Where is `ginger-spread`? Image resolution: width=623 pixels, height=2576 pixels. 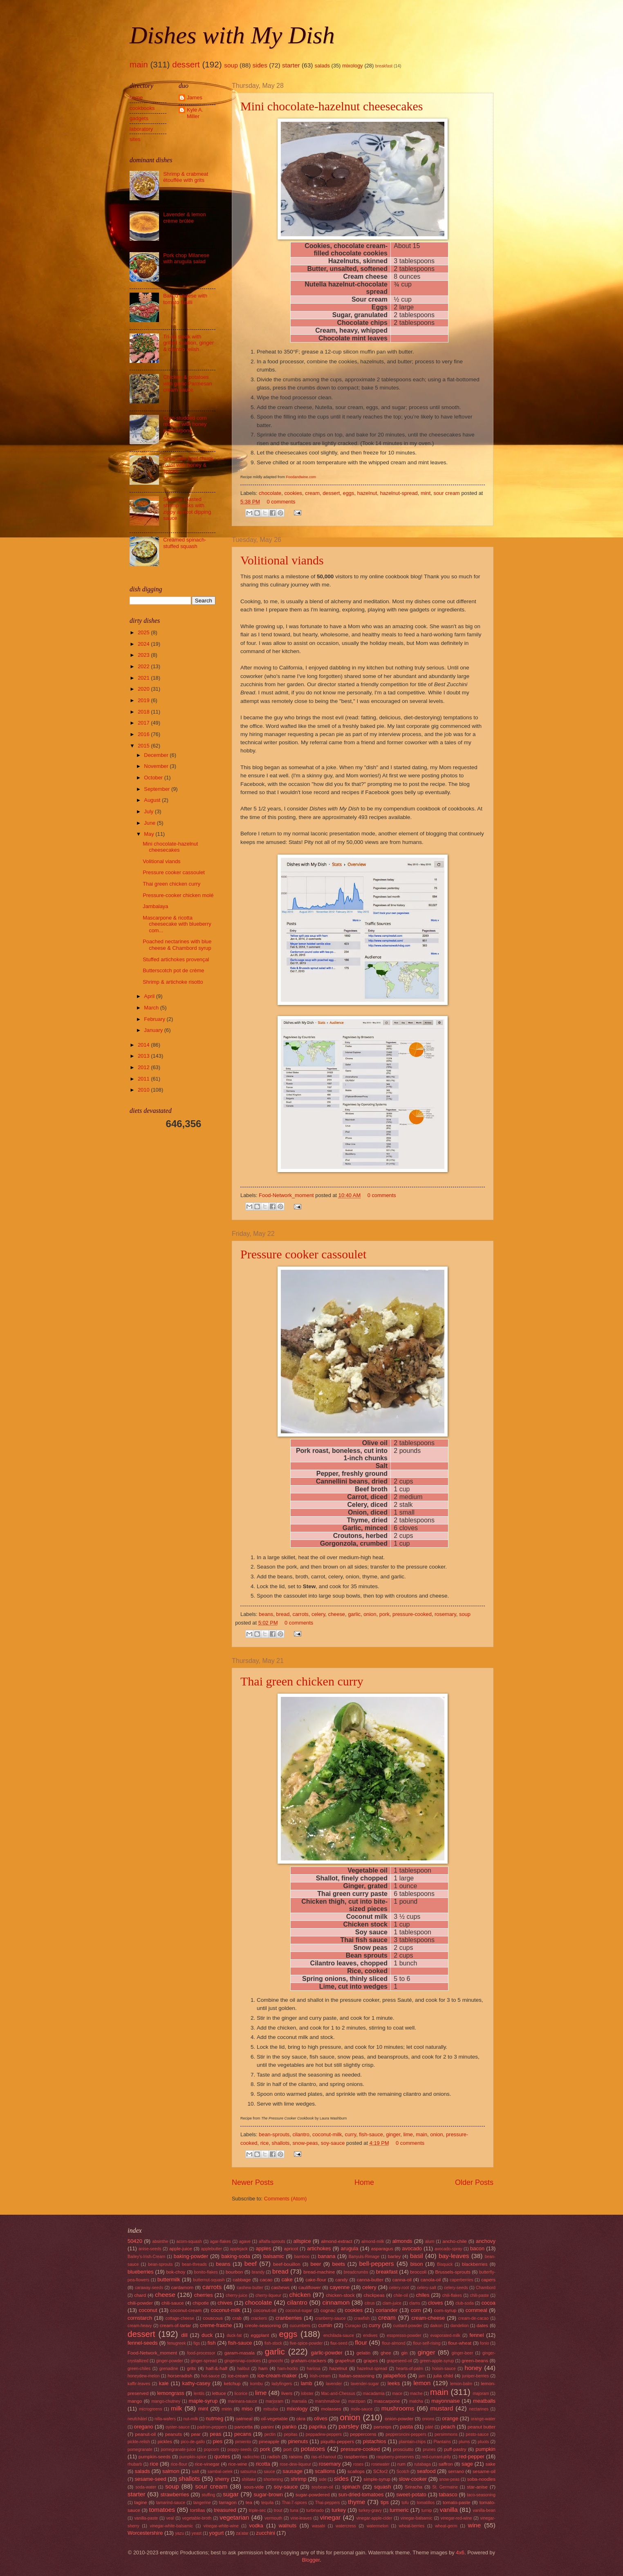
ginger-spread is located at coordinates (203, 2361).